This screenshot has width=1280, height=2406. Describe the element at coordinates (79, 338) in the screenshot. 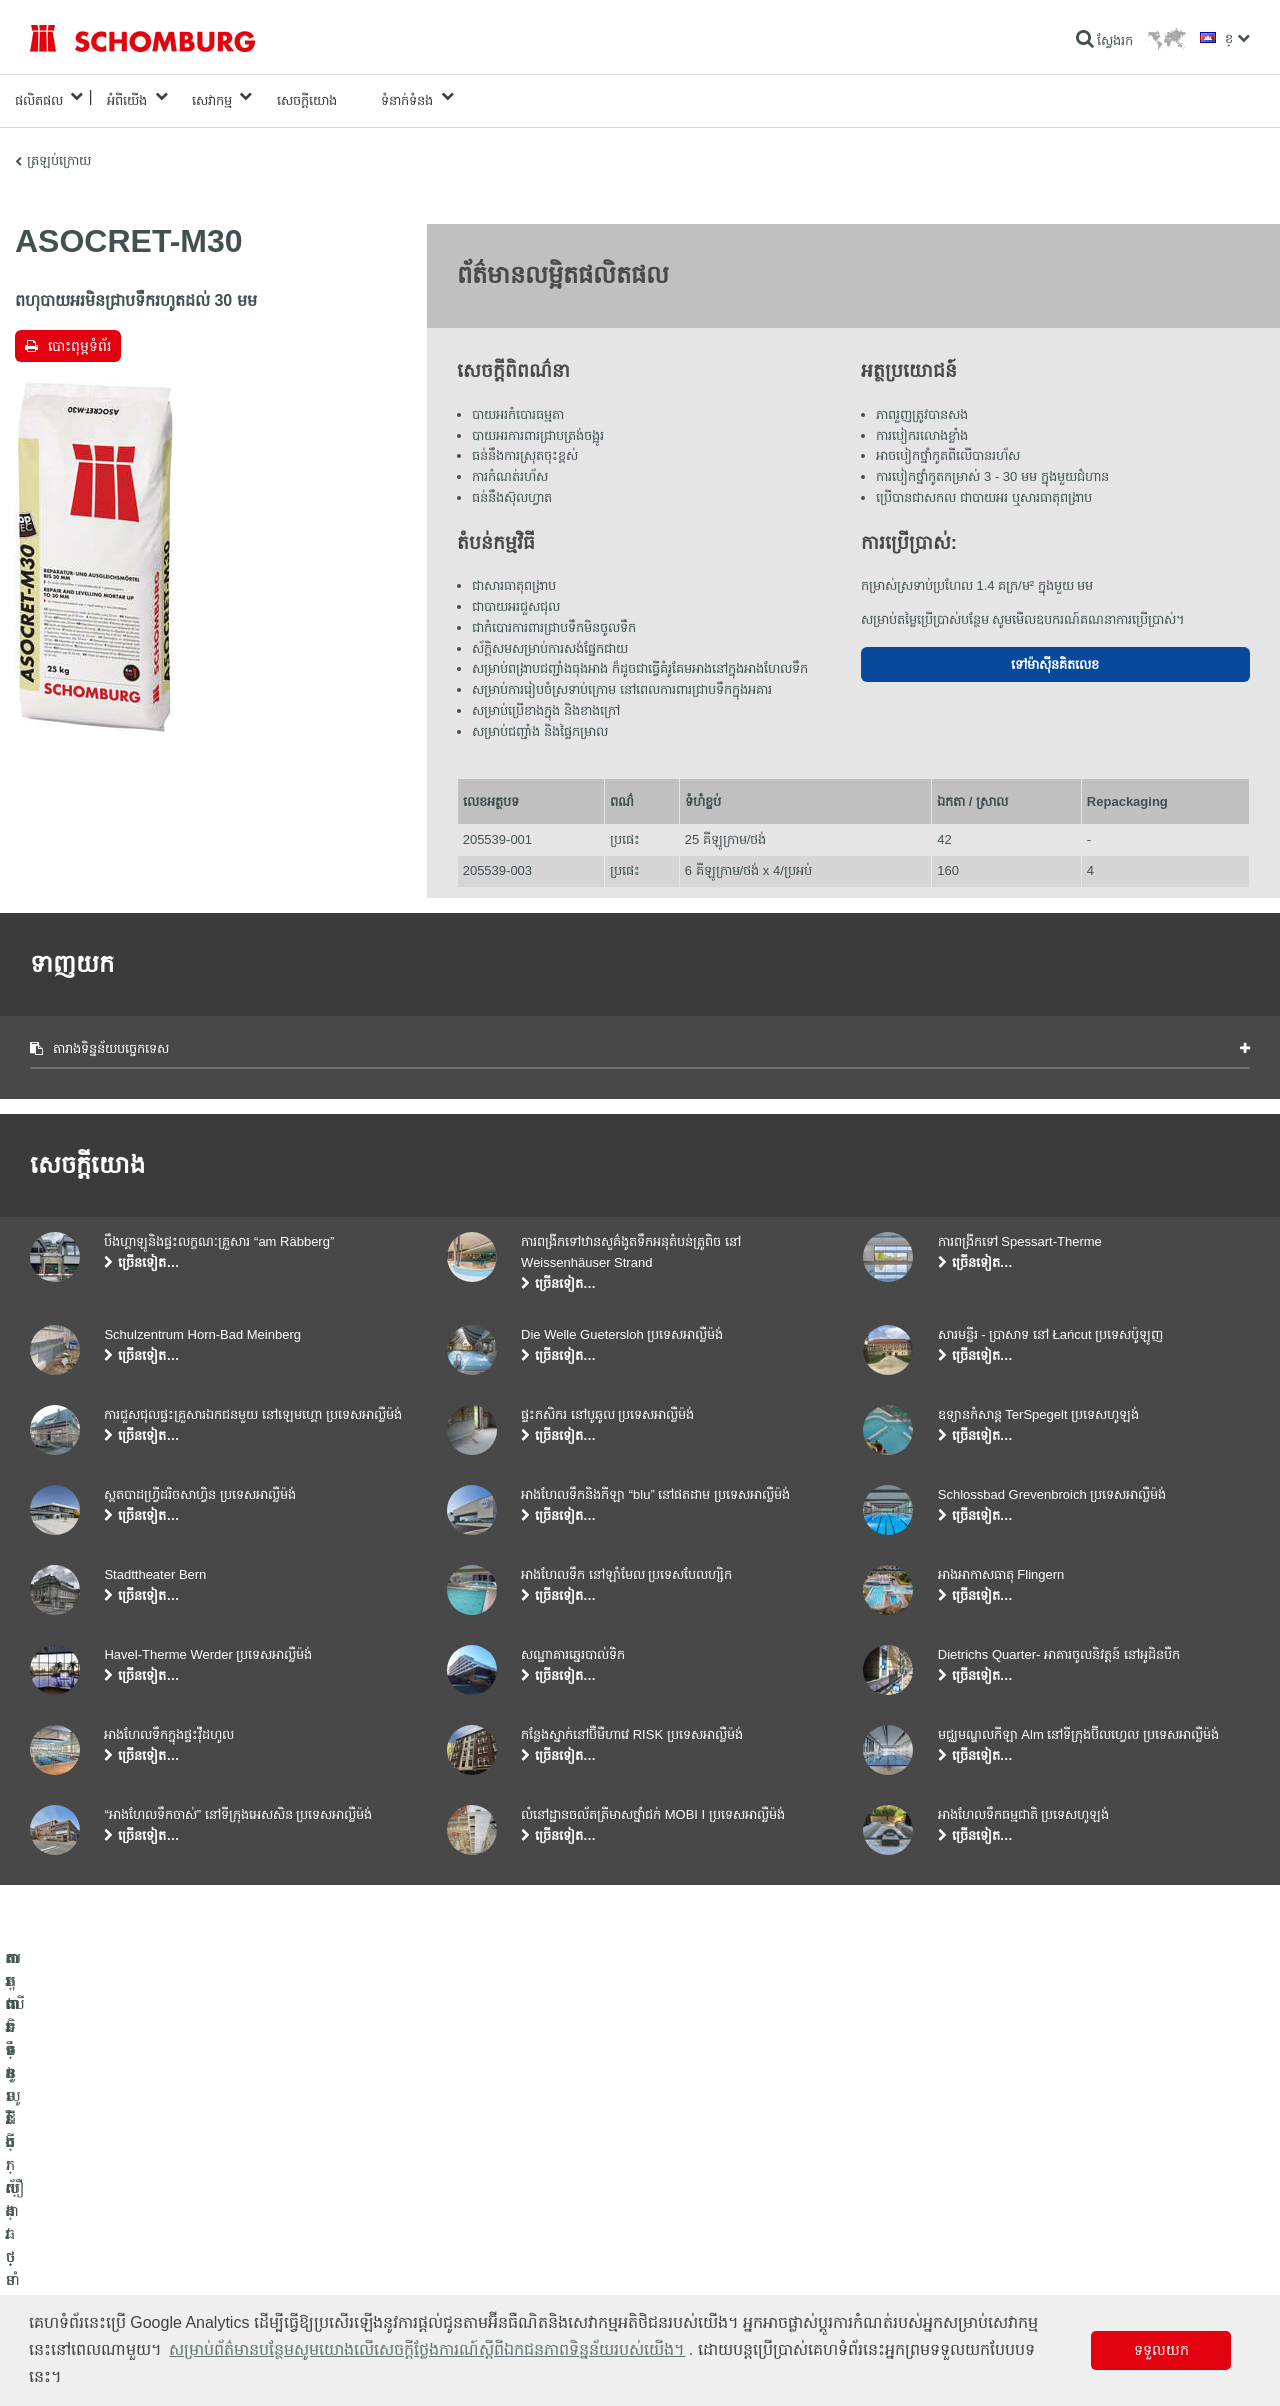

I see `បោះពុម្ពទំព័រ` at that location.